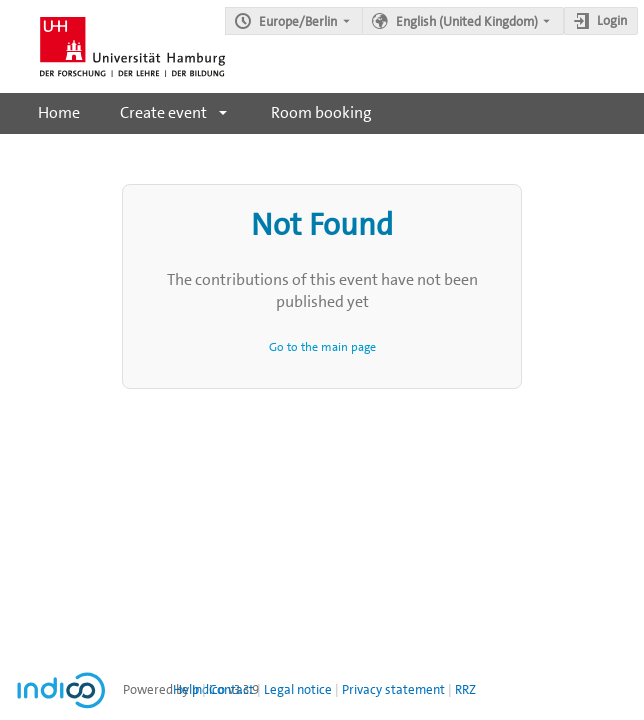  Describe the element at coordinates (612, 20) in the screenshot. I see `Login` at that location.